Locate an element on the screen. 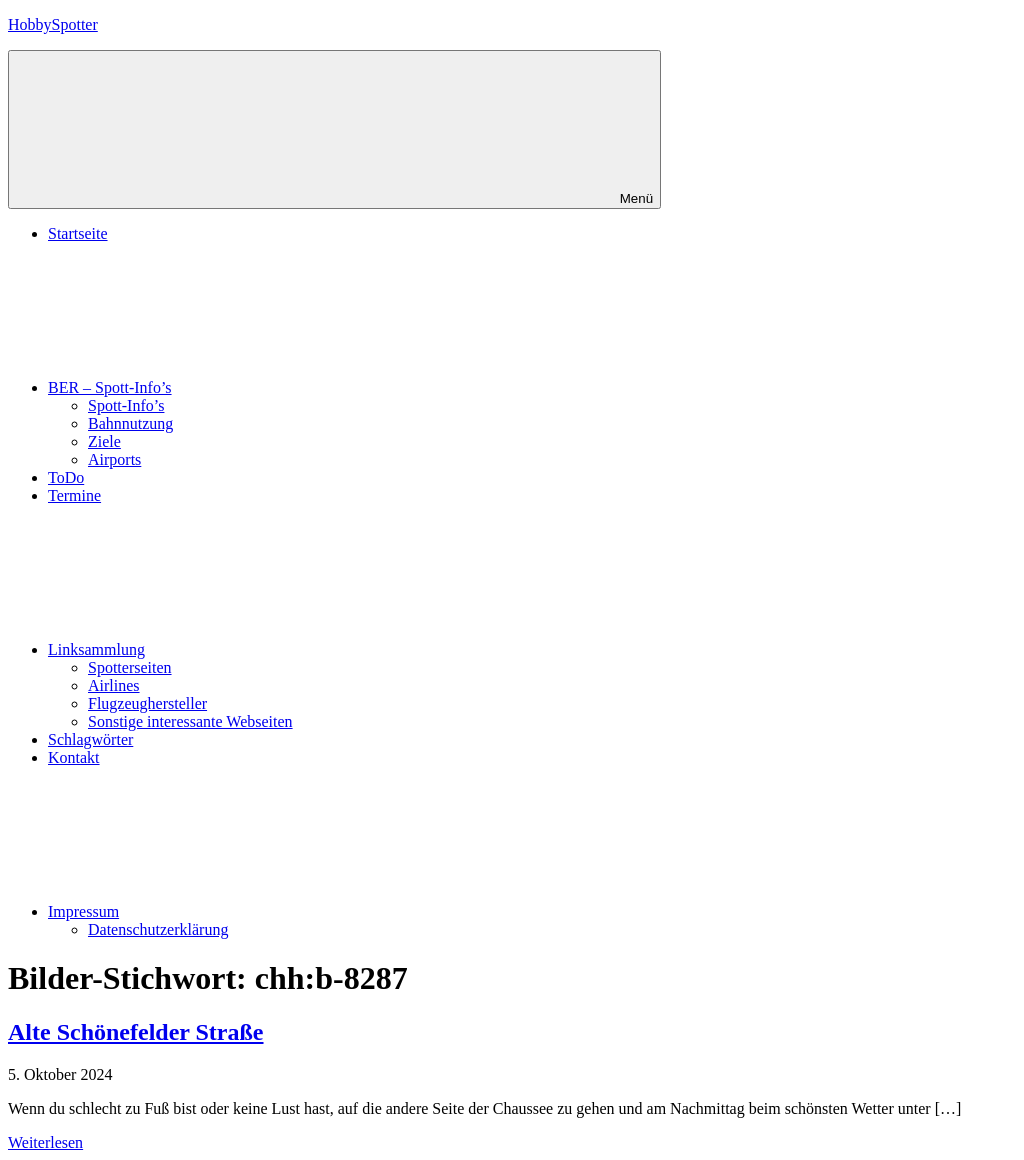 Image resolution: width=1024 pixels, height=1160 pixels. Impressum is located at coordinates (233, 911).